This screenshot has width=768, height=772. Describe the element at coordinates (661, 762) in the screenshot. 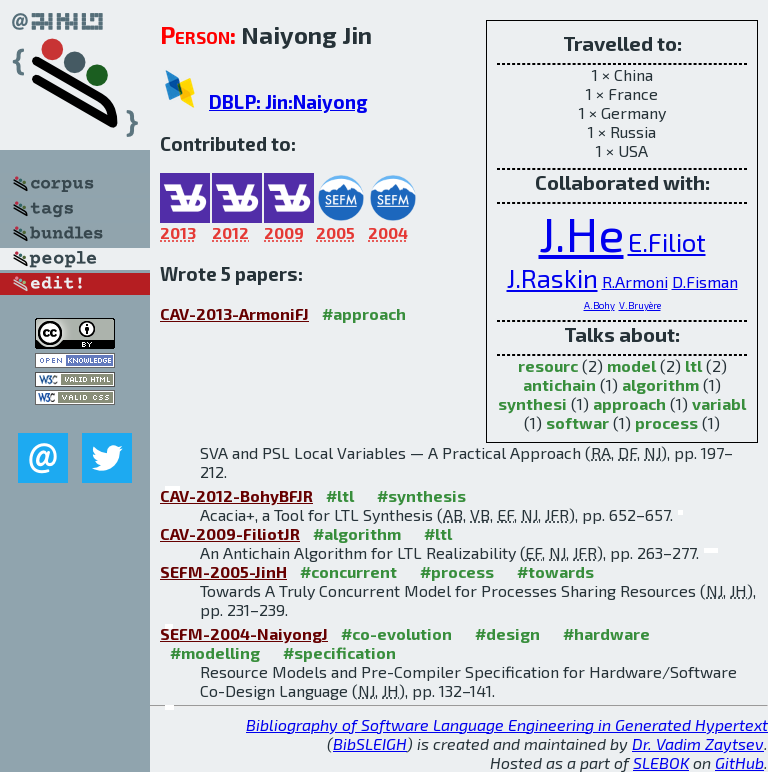

I see `SLEBOK` at that location.